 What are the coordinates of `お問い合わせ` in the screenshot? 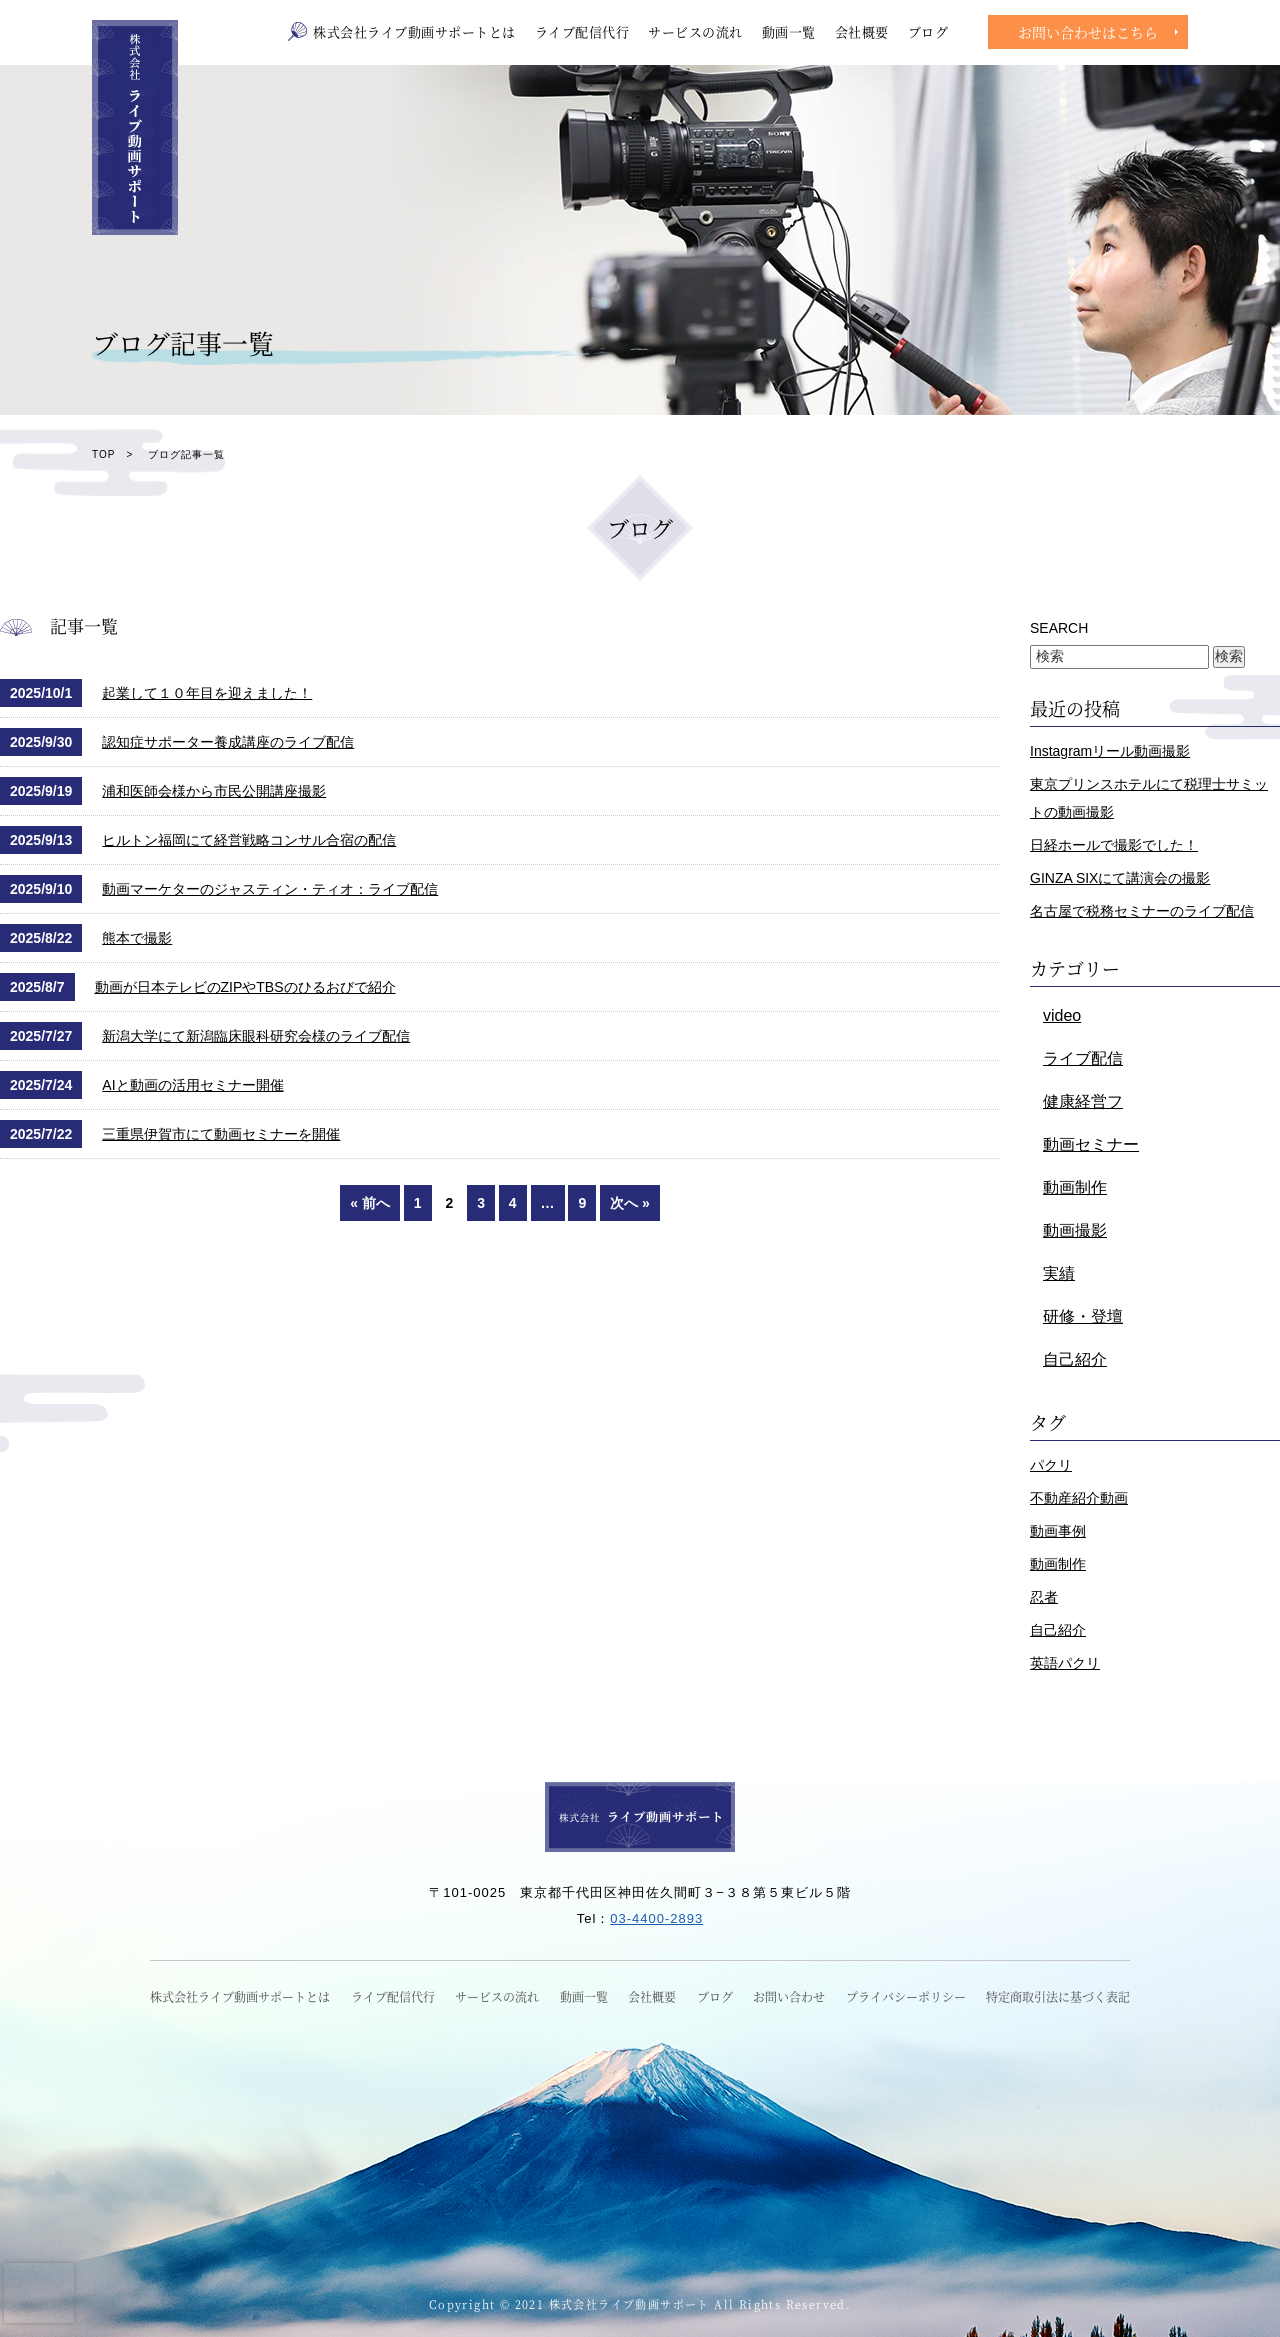 It's located at (789, 1996).